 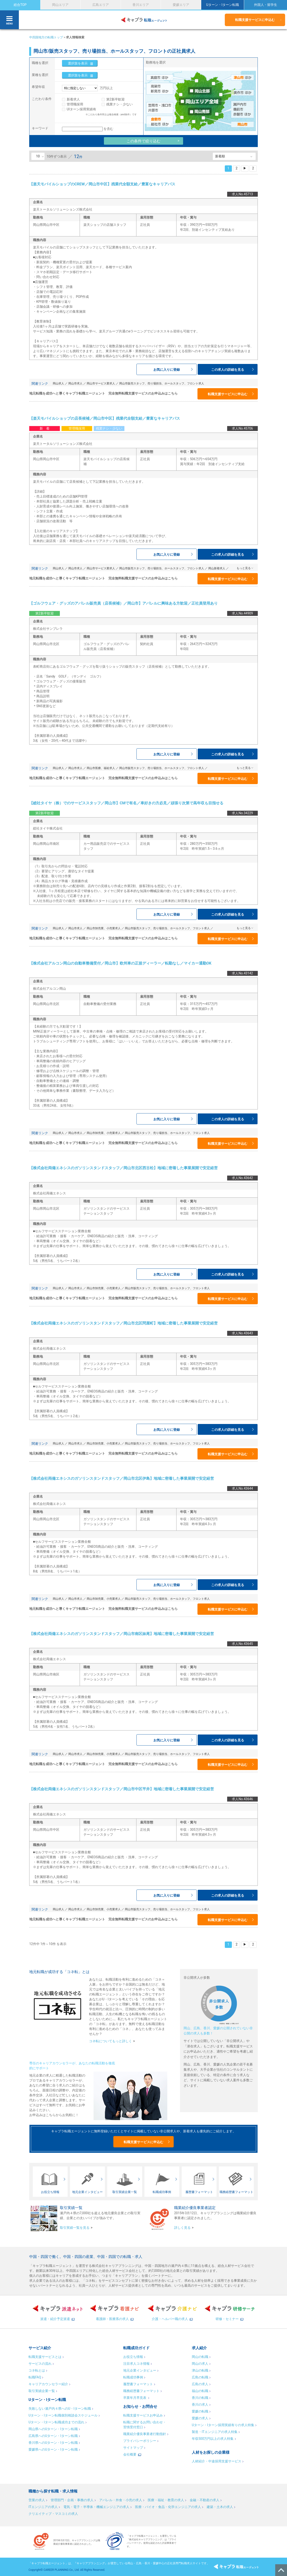 I want to click on クリエイティブ・マスコミの求人, so click(x=53, y=2514).